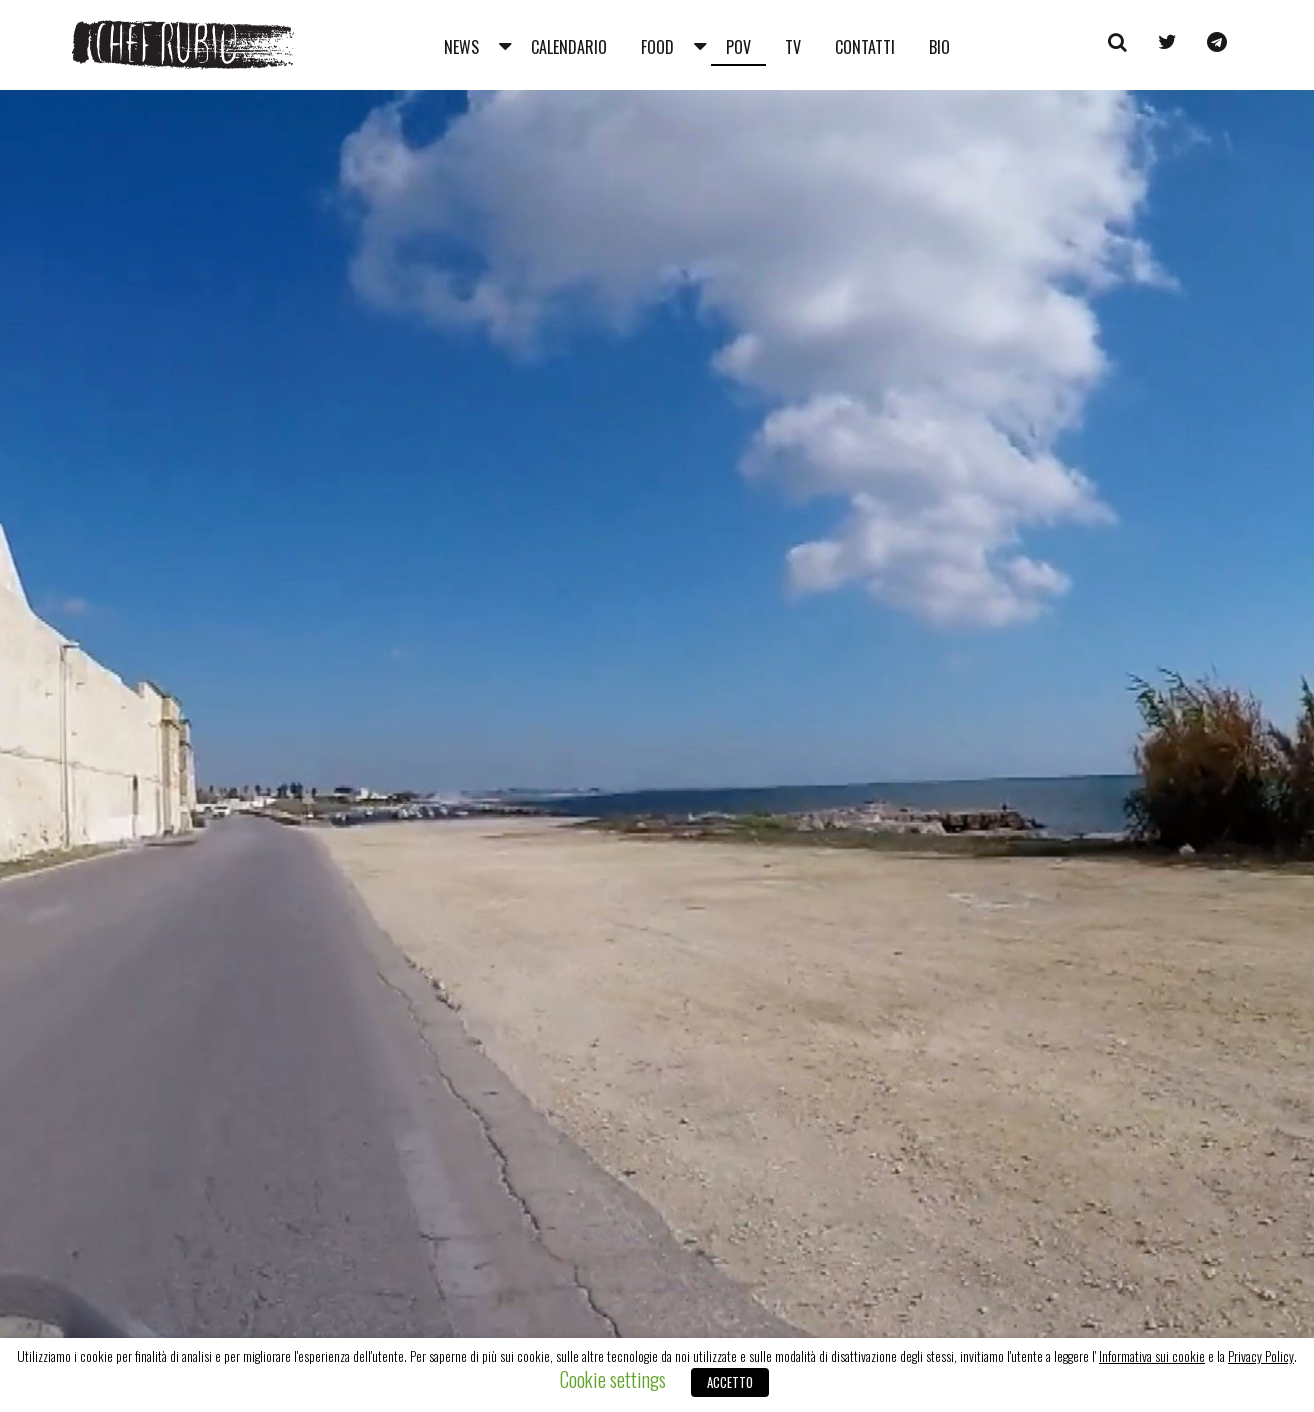 This screenshot has width=1314, height=1412. What do you see at coordinates (939, 47) in the screenshot?
I see `Bio` at bounding box center [939, 47].